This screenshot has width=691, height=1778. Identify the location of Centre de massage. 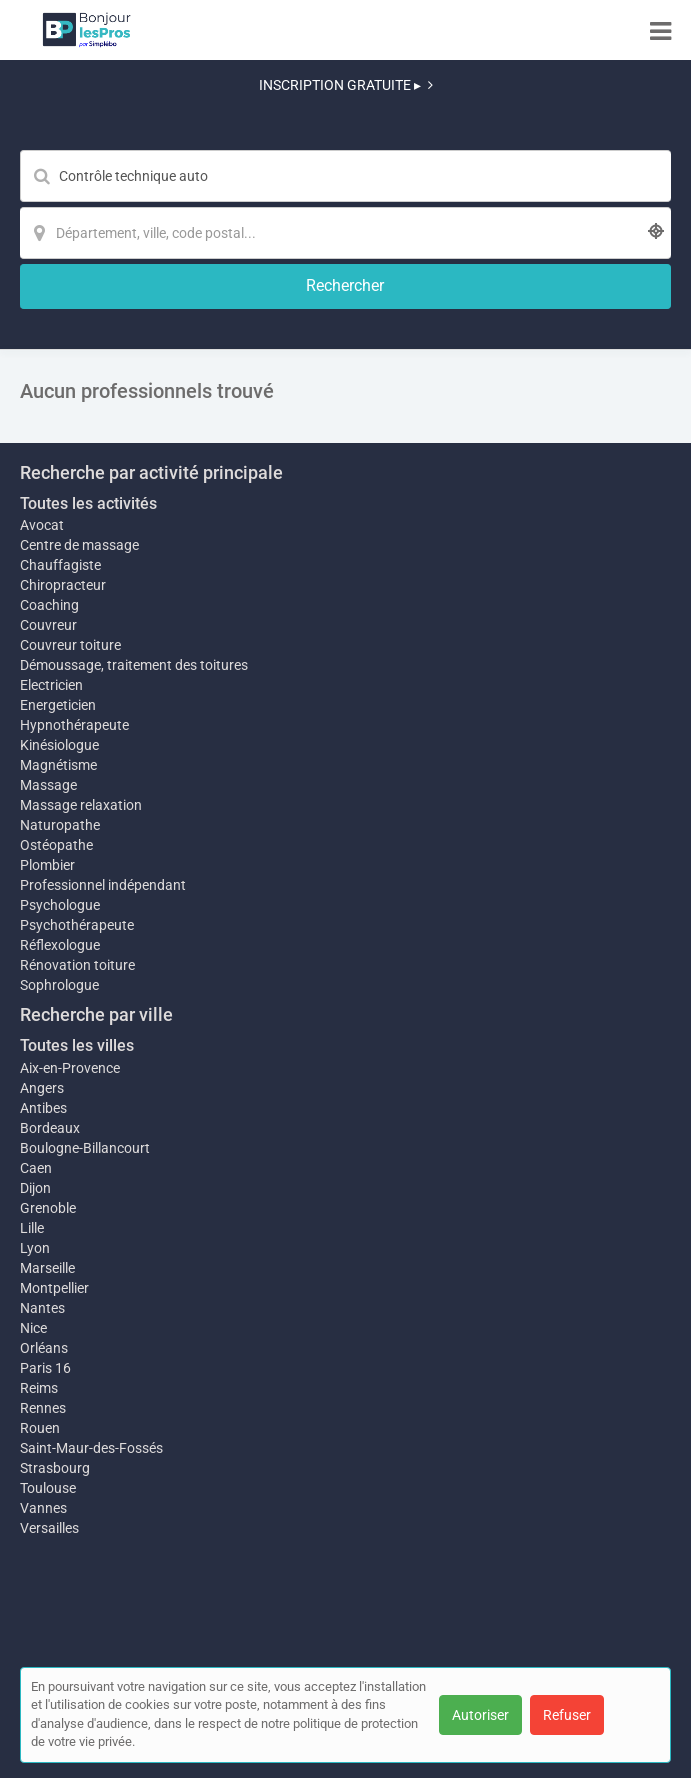
(79, 545).